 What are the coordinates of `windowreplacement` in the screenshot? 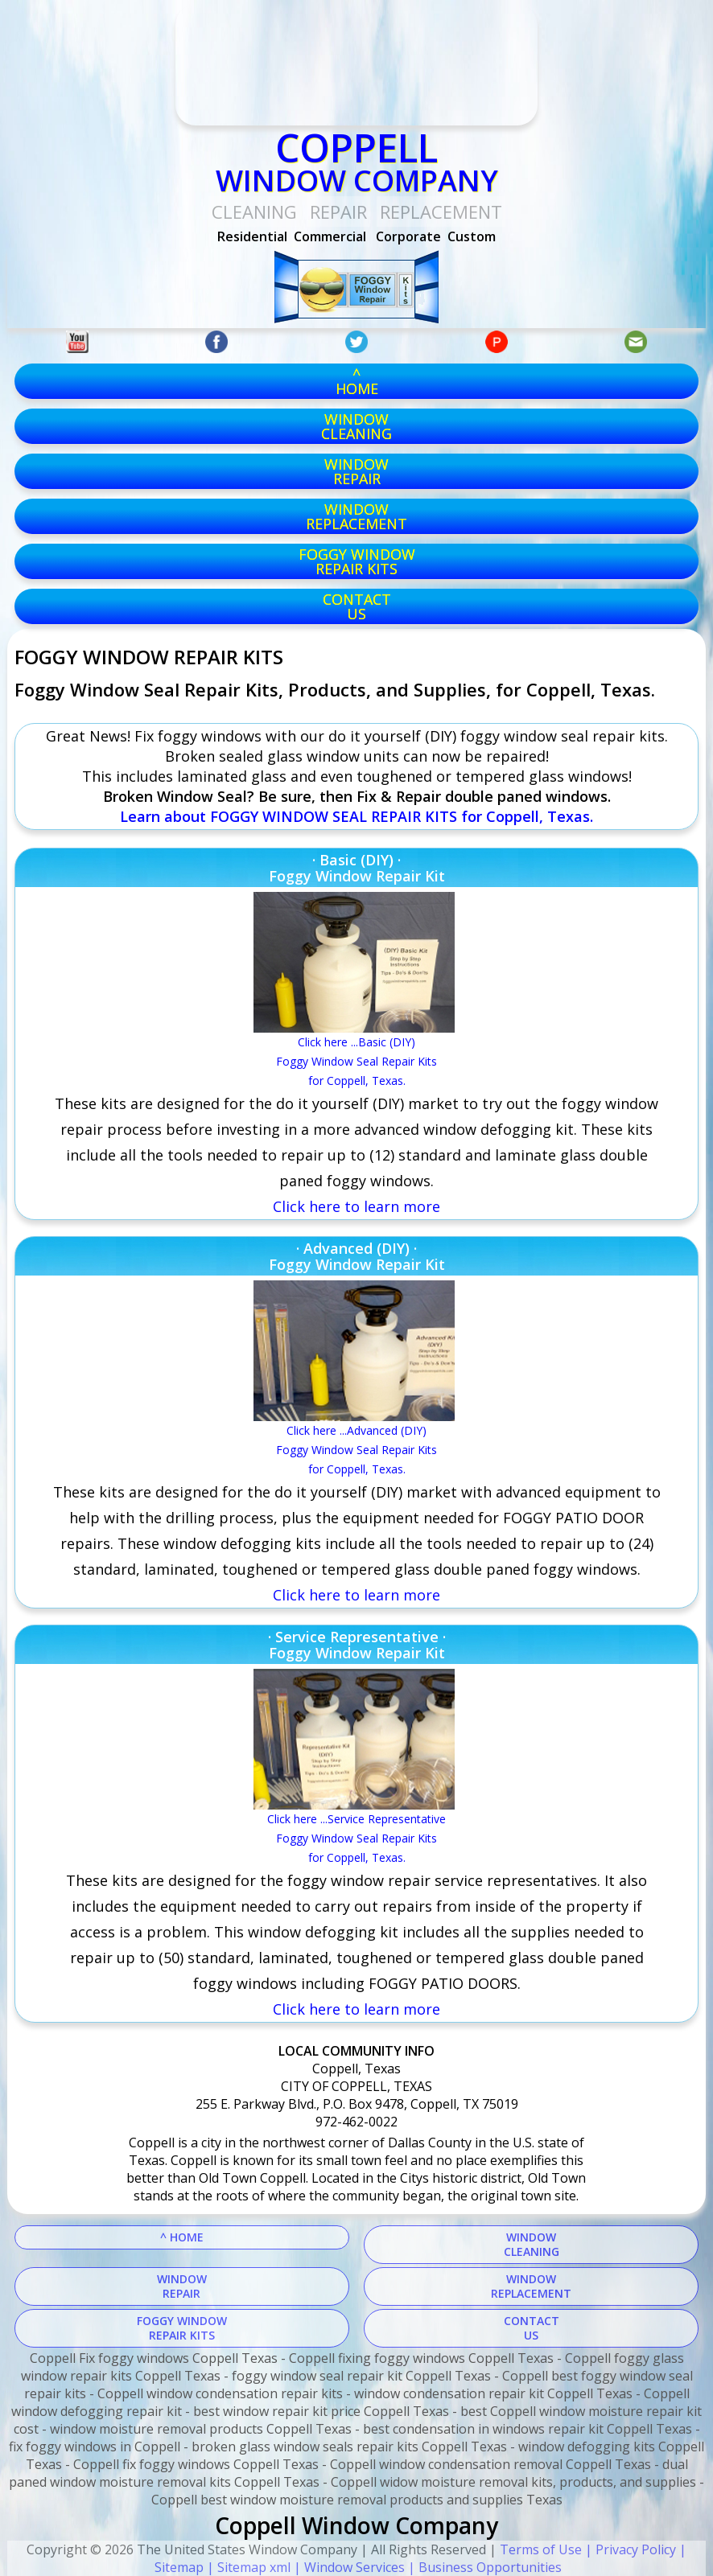 It's located at (356, 516).